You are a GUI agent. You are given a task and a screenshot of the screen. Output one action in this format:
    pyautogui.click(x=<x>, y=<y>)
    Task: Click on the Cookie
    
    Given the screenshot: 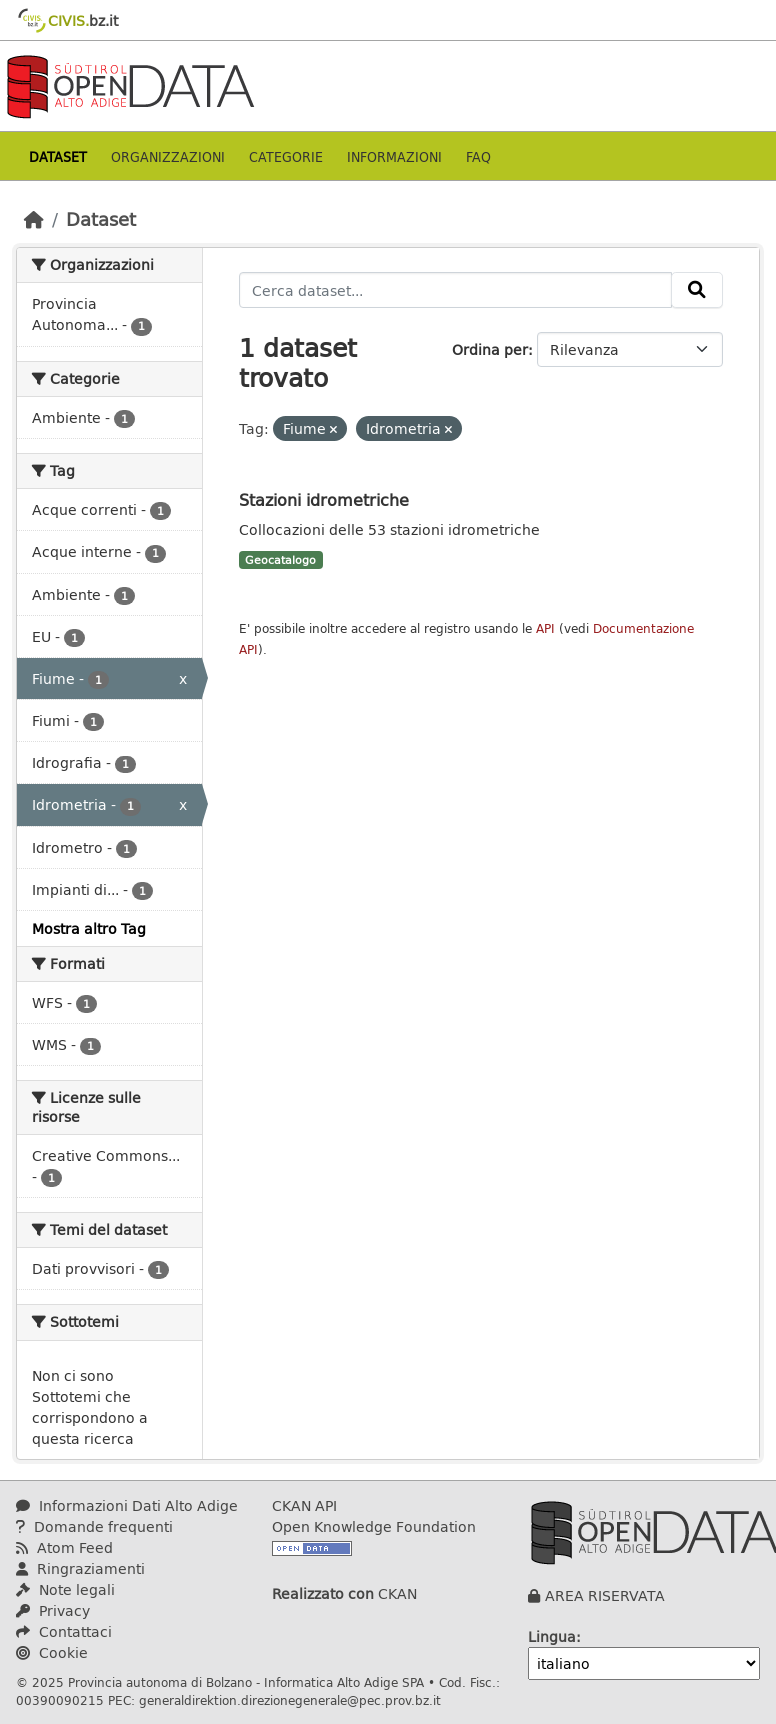 What is the action you would take?
    pyautogui.click(x=52, y=1652)
    